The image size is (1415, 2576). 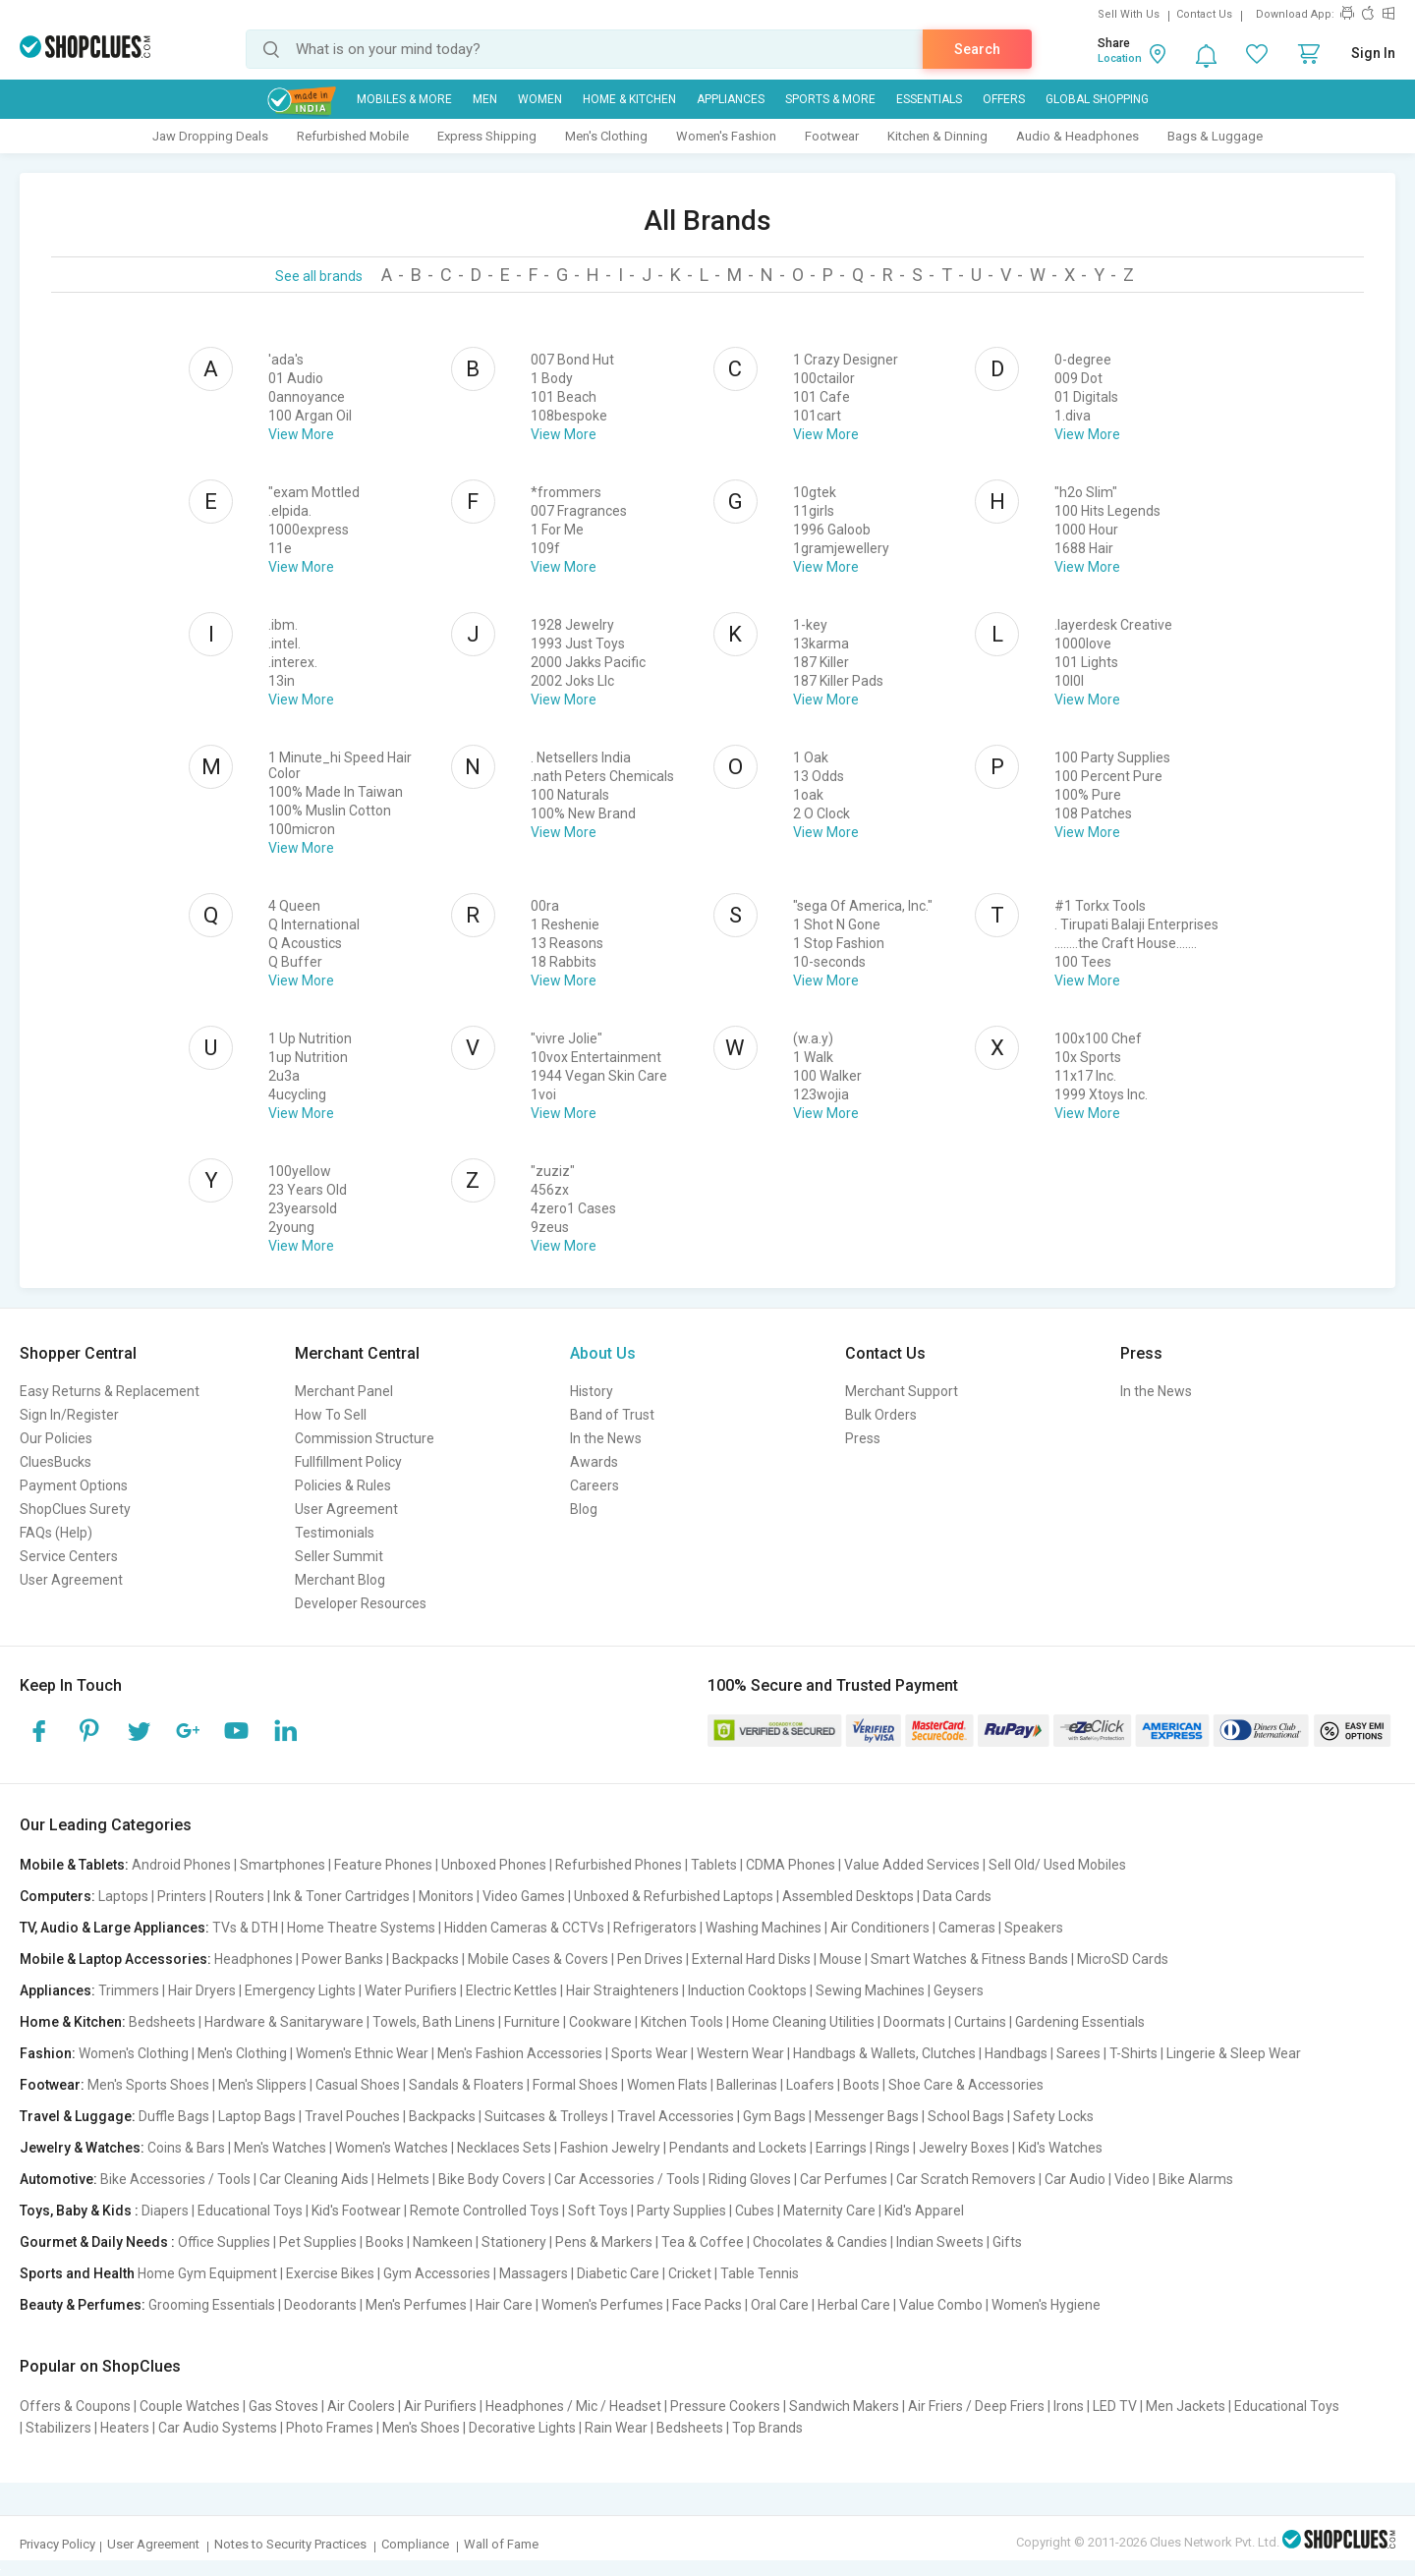 I want to click on Car Audio Systems, so click(x=217, y=2428).